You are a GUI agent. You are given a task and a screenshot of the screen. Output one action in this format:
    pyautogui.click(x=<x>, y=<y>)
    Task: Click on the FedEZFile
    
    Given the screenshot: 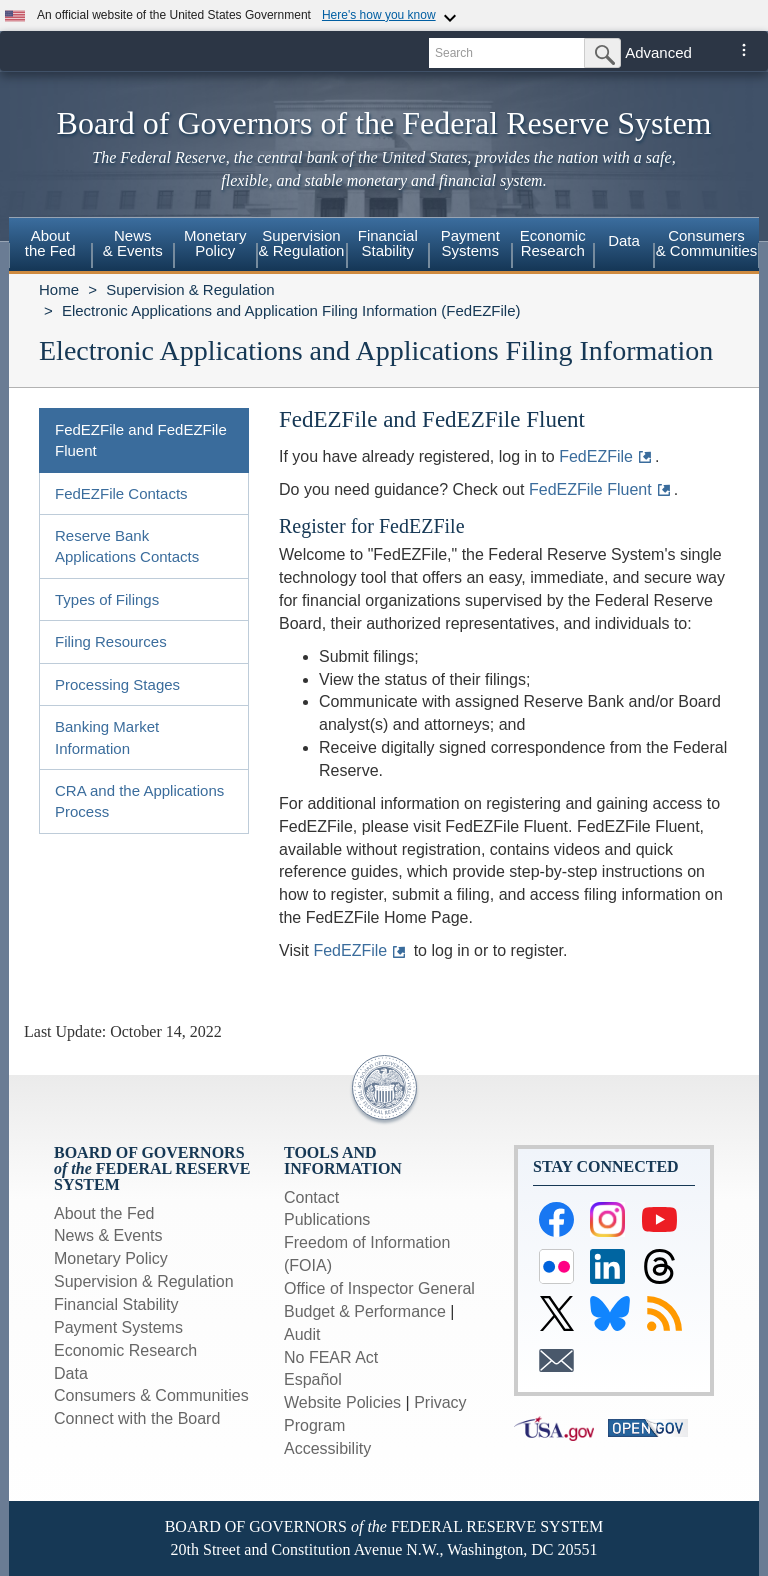 What is the action you would take?
    pyautogui.click(x=596, y=456)
    